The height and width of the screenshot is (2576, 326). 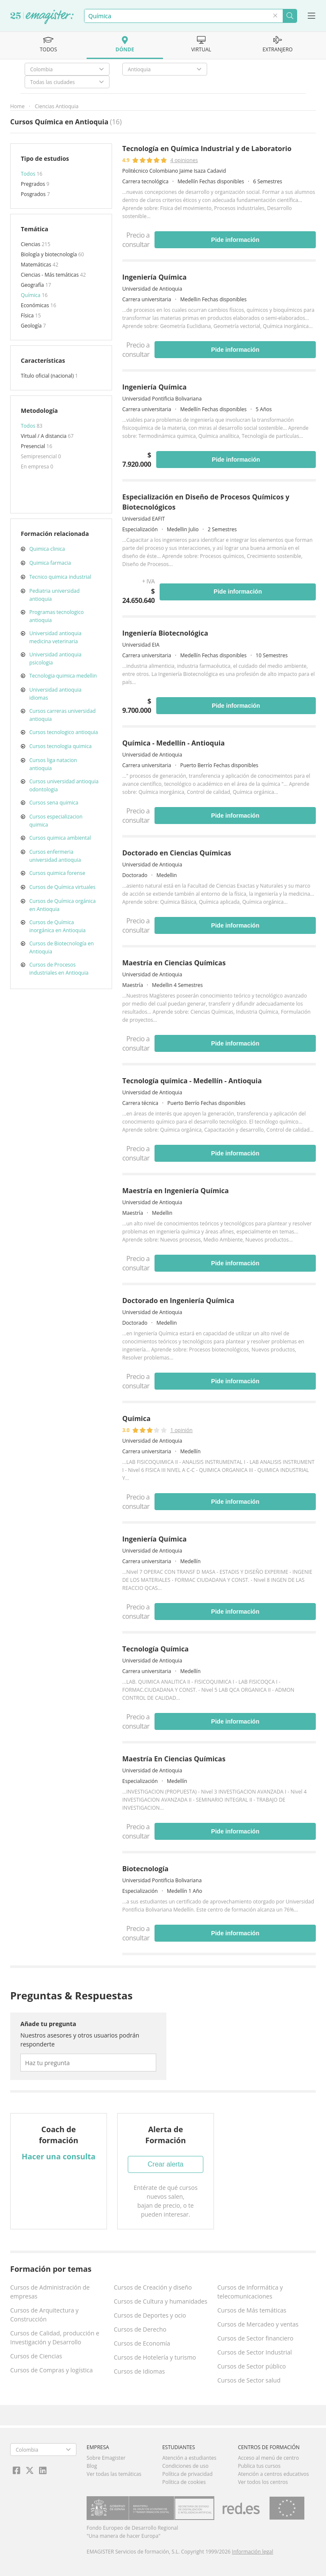 What do you see at coordinates (155, 2357) in the screenshot?
I see `Cursos de Hotelería y turismo` at bounding box center [155, 2357].